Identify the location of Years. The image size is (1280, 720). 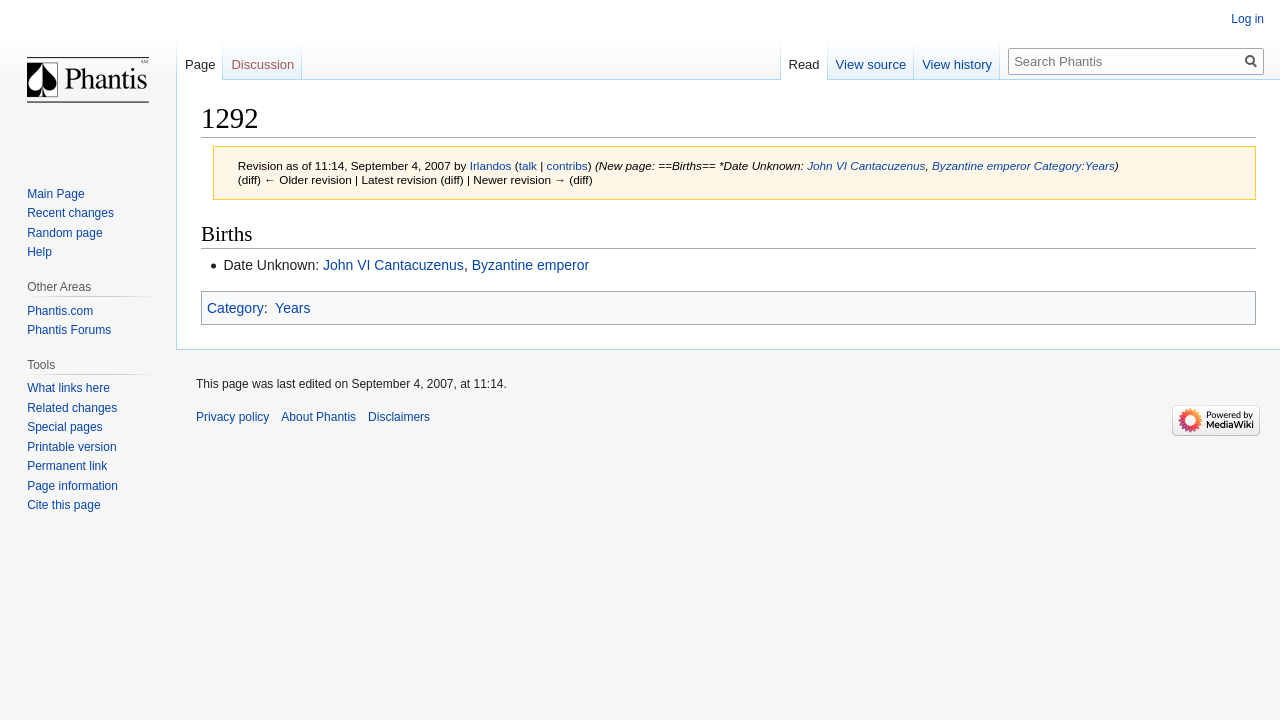
(292, 308).